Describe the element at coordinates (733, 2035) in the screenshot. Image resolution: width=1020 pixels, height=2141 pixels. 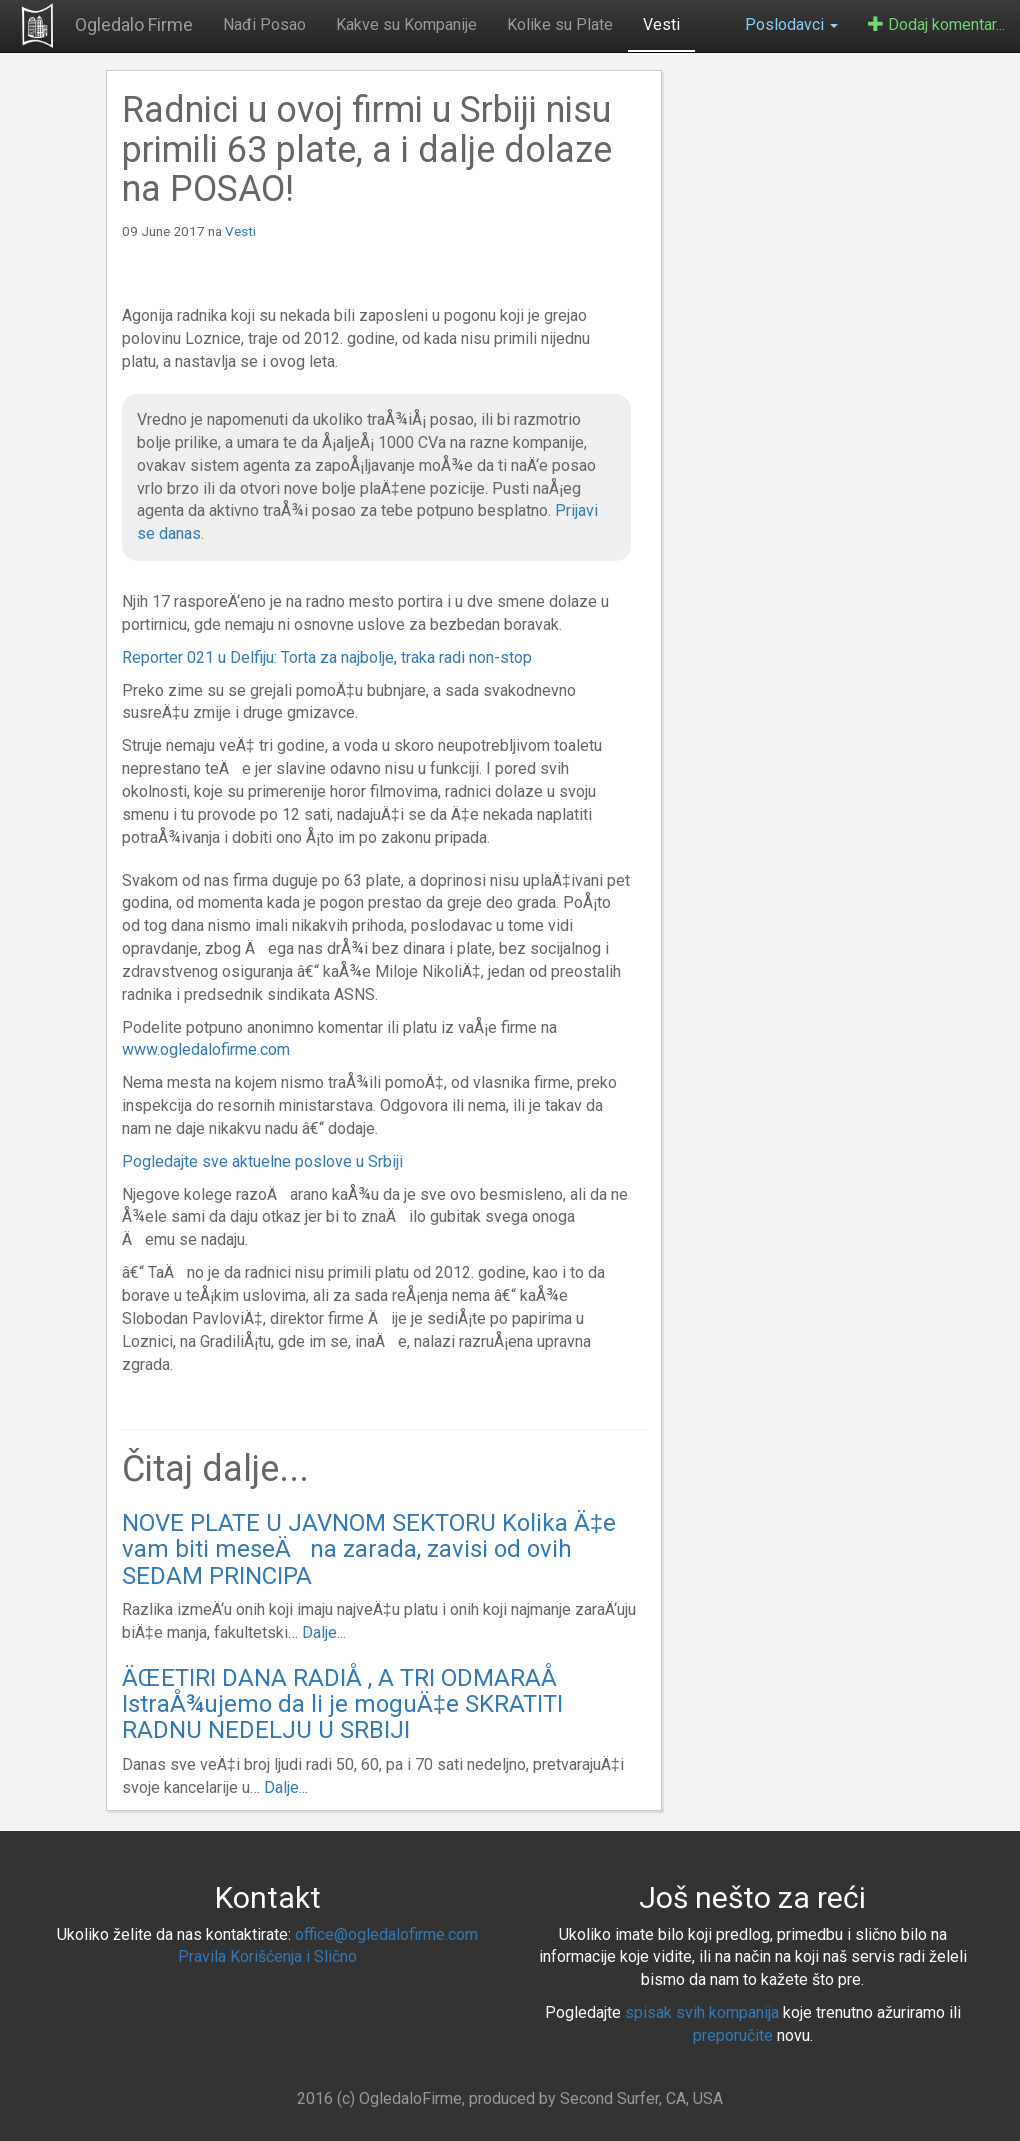
I see `preporučite` at that location.